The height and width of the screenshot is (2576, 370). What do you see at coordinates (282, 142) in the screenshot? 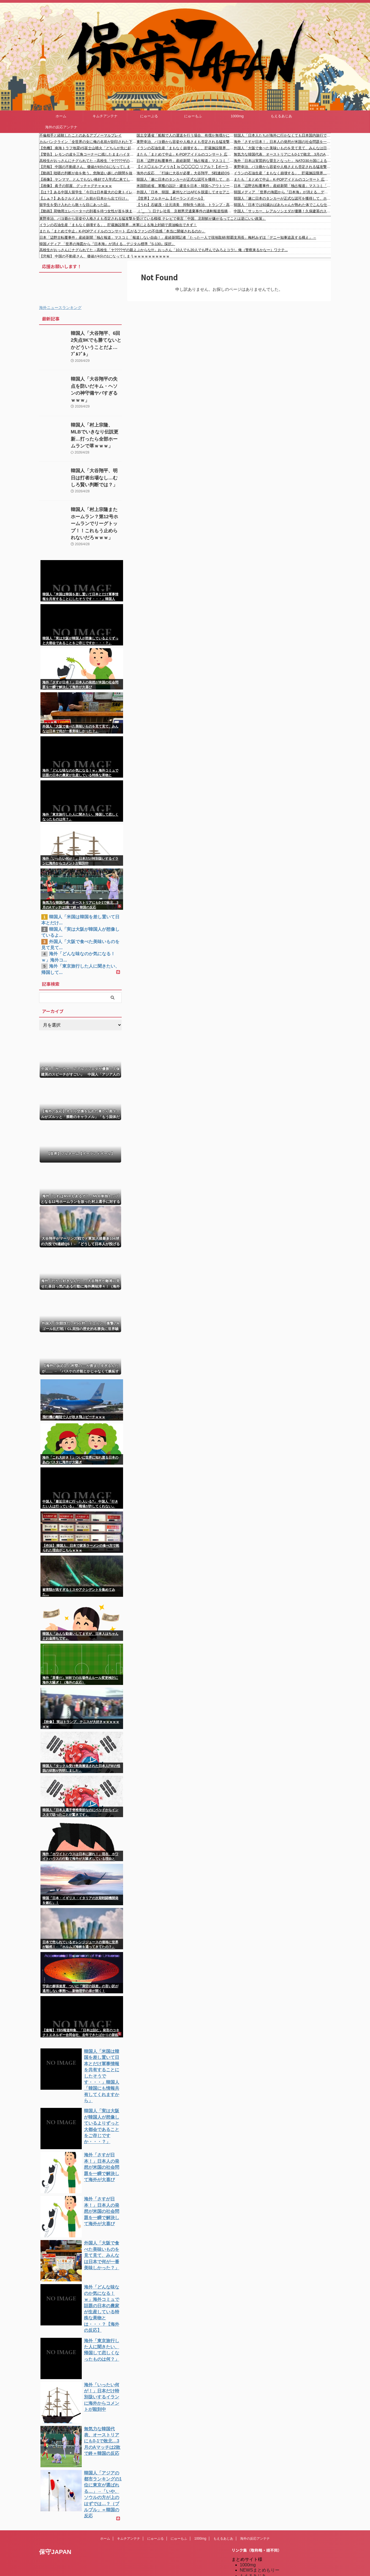
I see `海外「さすが日本！」日本人の発想が米国の社会問題を一瞬で解決して海外が大喜び` at bounding box center [282, 142].